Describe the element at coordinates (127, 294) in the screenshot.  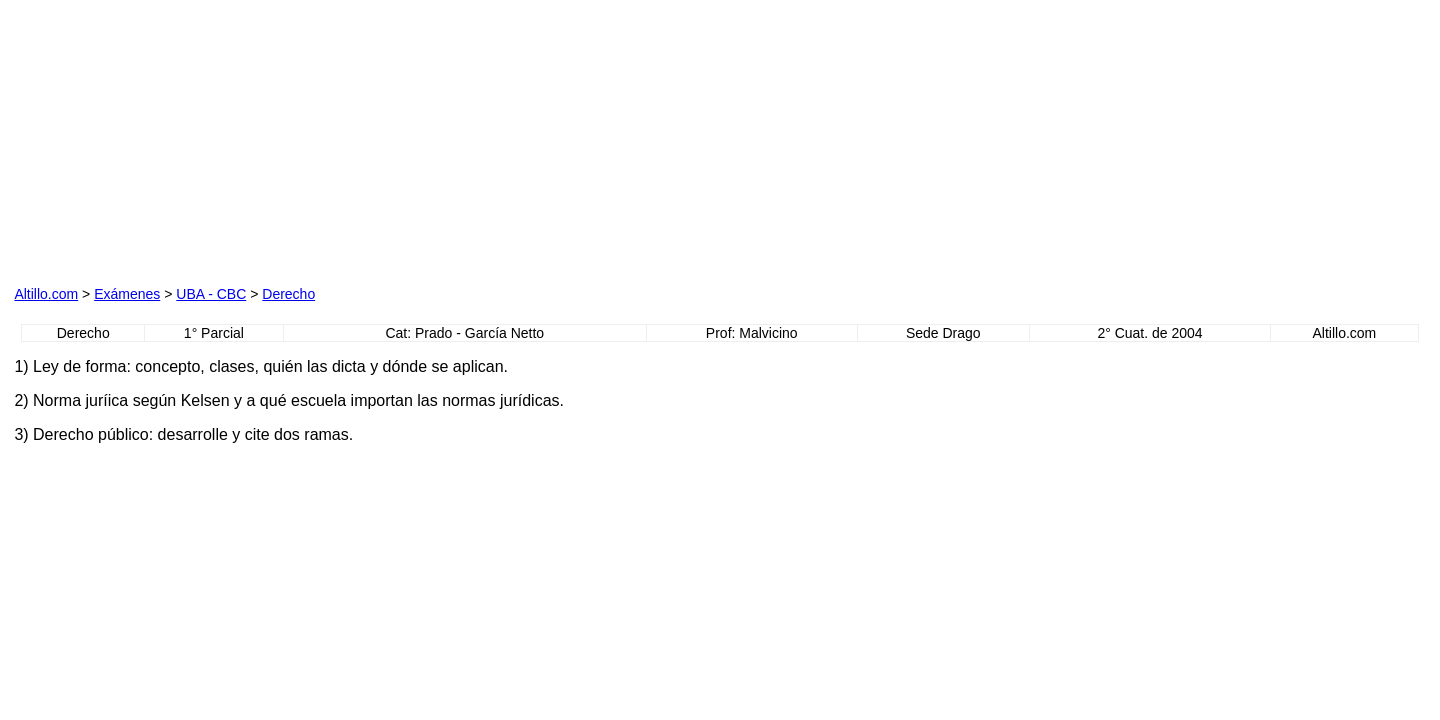
I see `Exámenes` at that location.